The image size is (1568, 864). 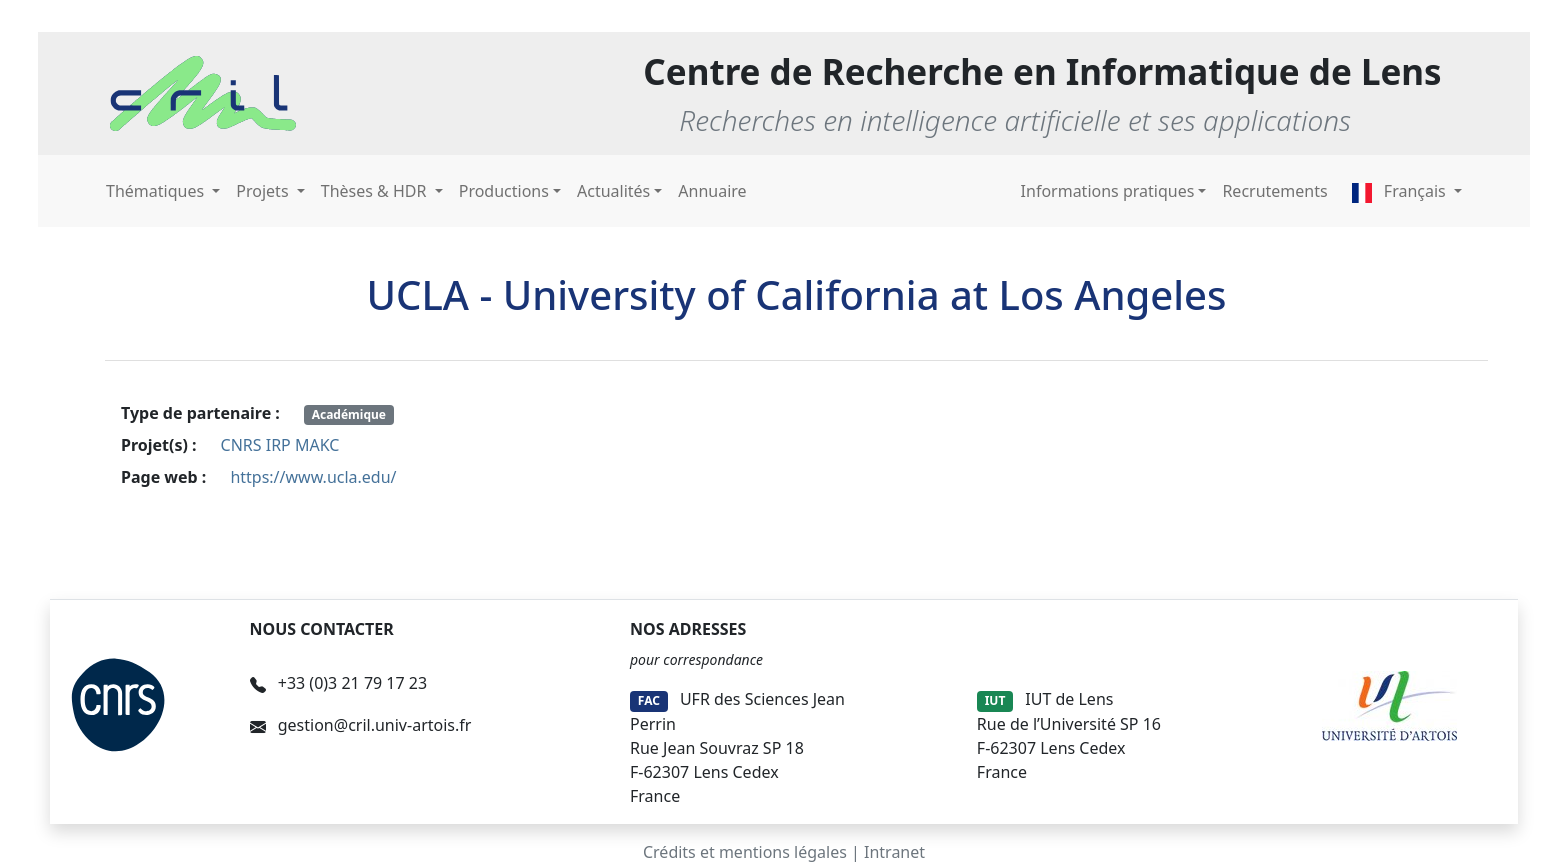 What do you see at coordinates (712, 191) in the screenshot?
I see `Annuaire` at bounding box center [712, 191].